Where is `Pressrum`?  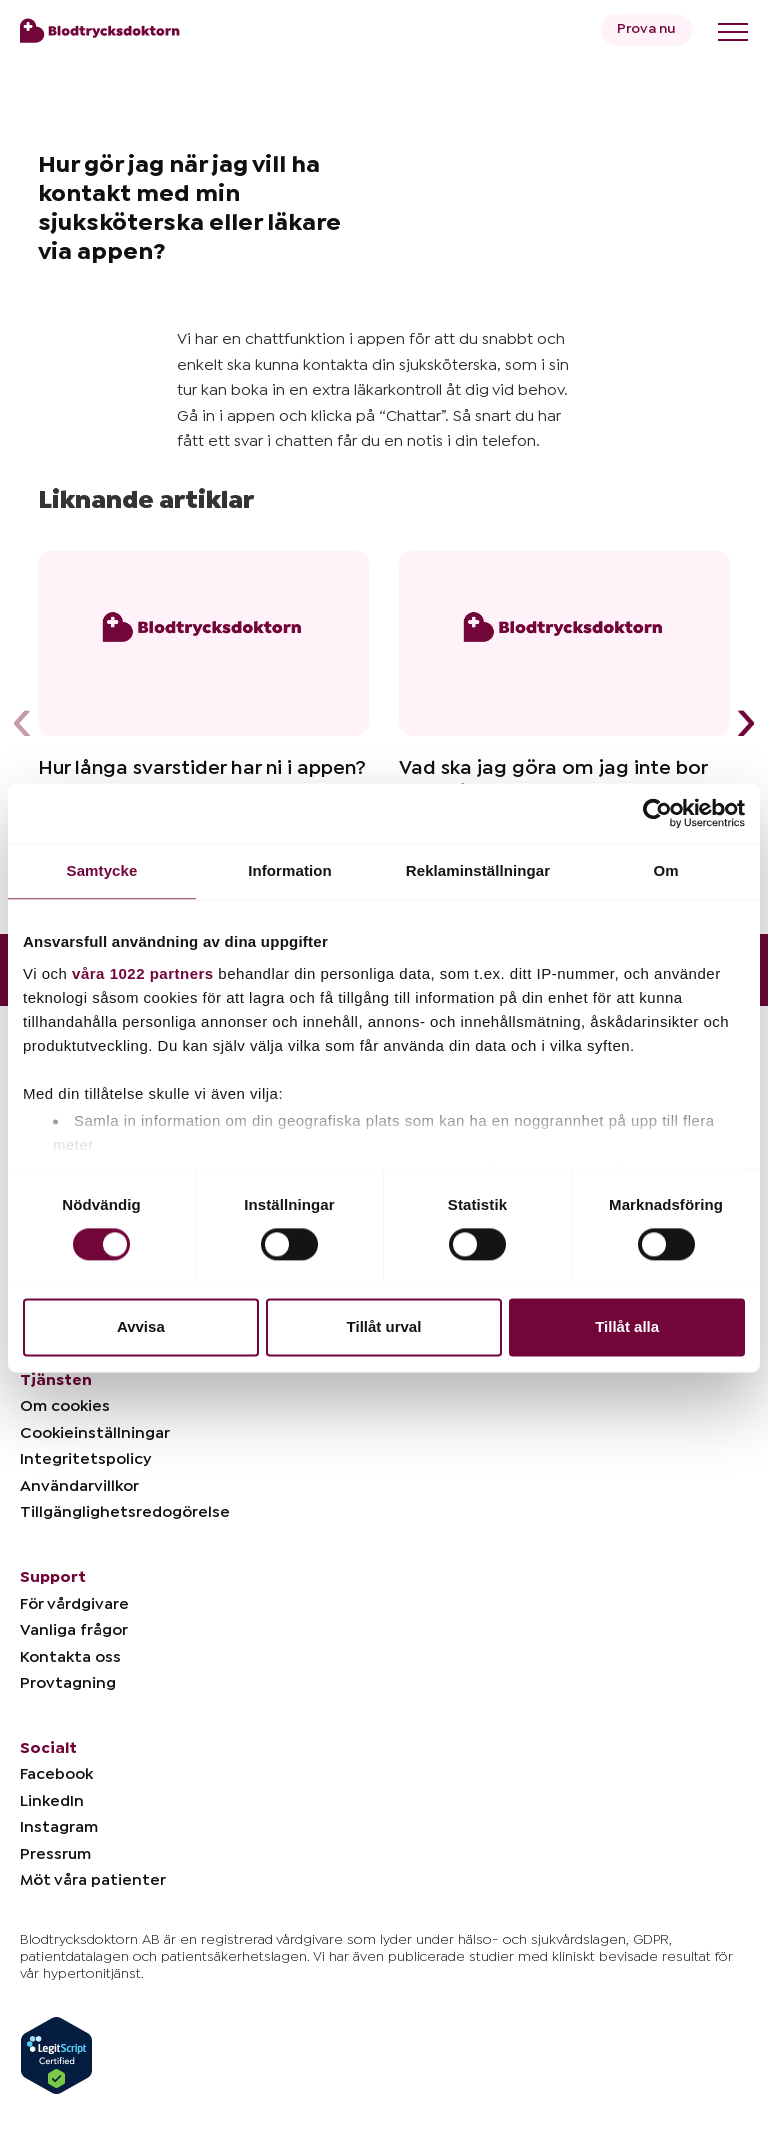 Pressrum is located at coordinates (55, 1854).